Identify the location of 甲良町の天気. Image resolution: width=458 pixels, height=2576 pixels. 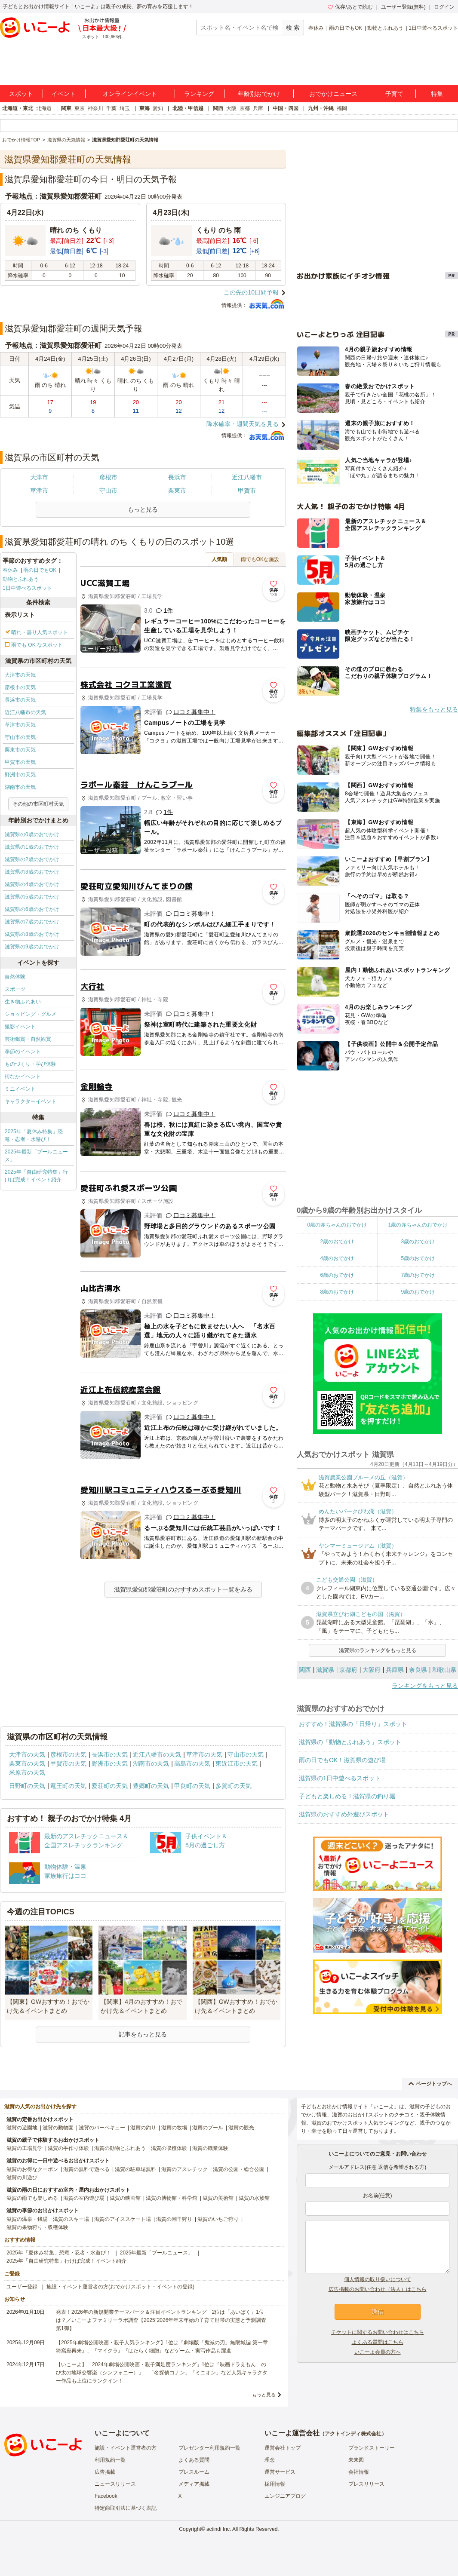
(192, 1785).